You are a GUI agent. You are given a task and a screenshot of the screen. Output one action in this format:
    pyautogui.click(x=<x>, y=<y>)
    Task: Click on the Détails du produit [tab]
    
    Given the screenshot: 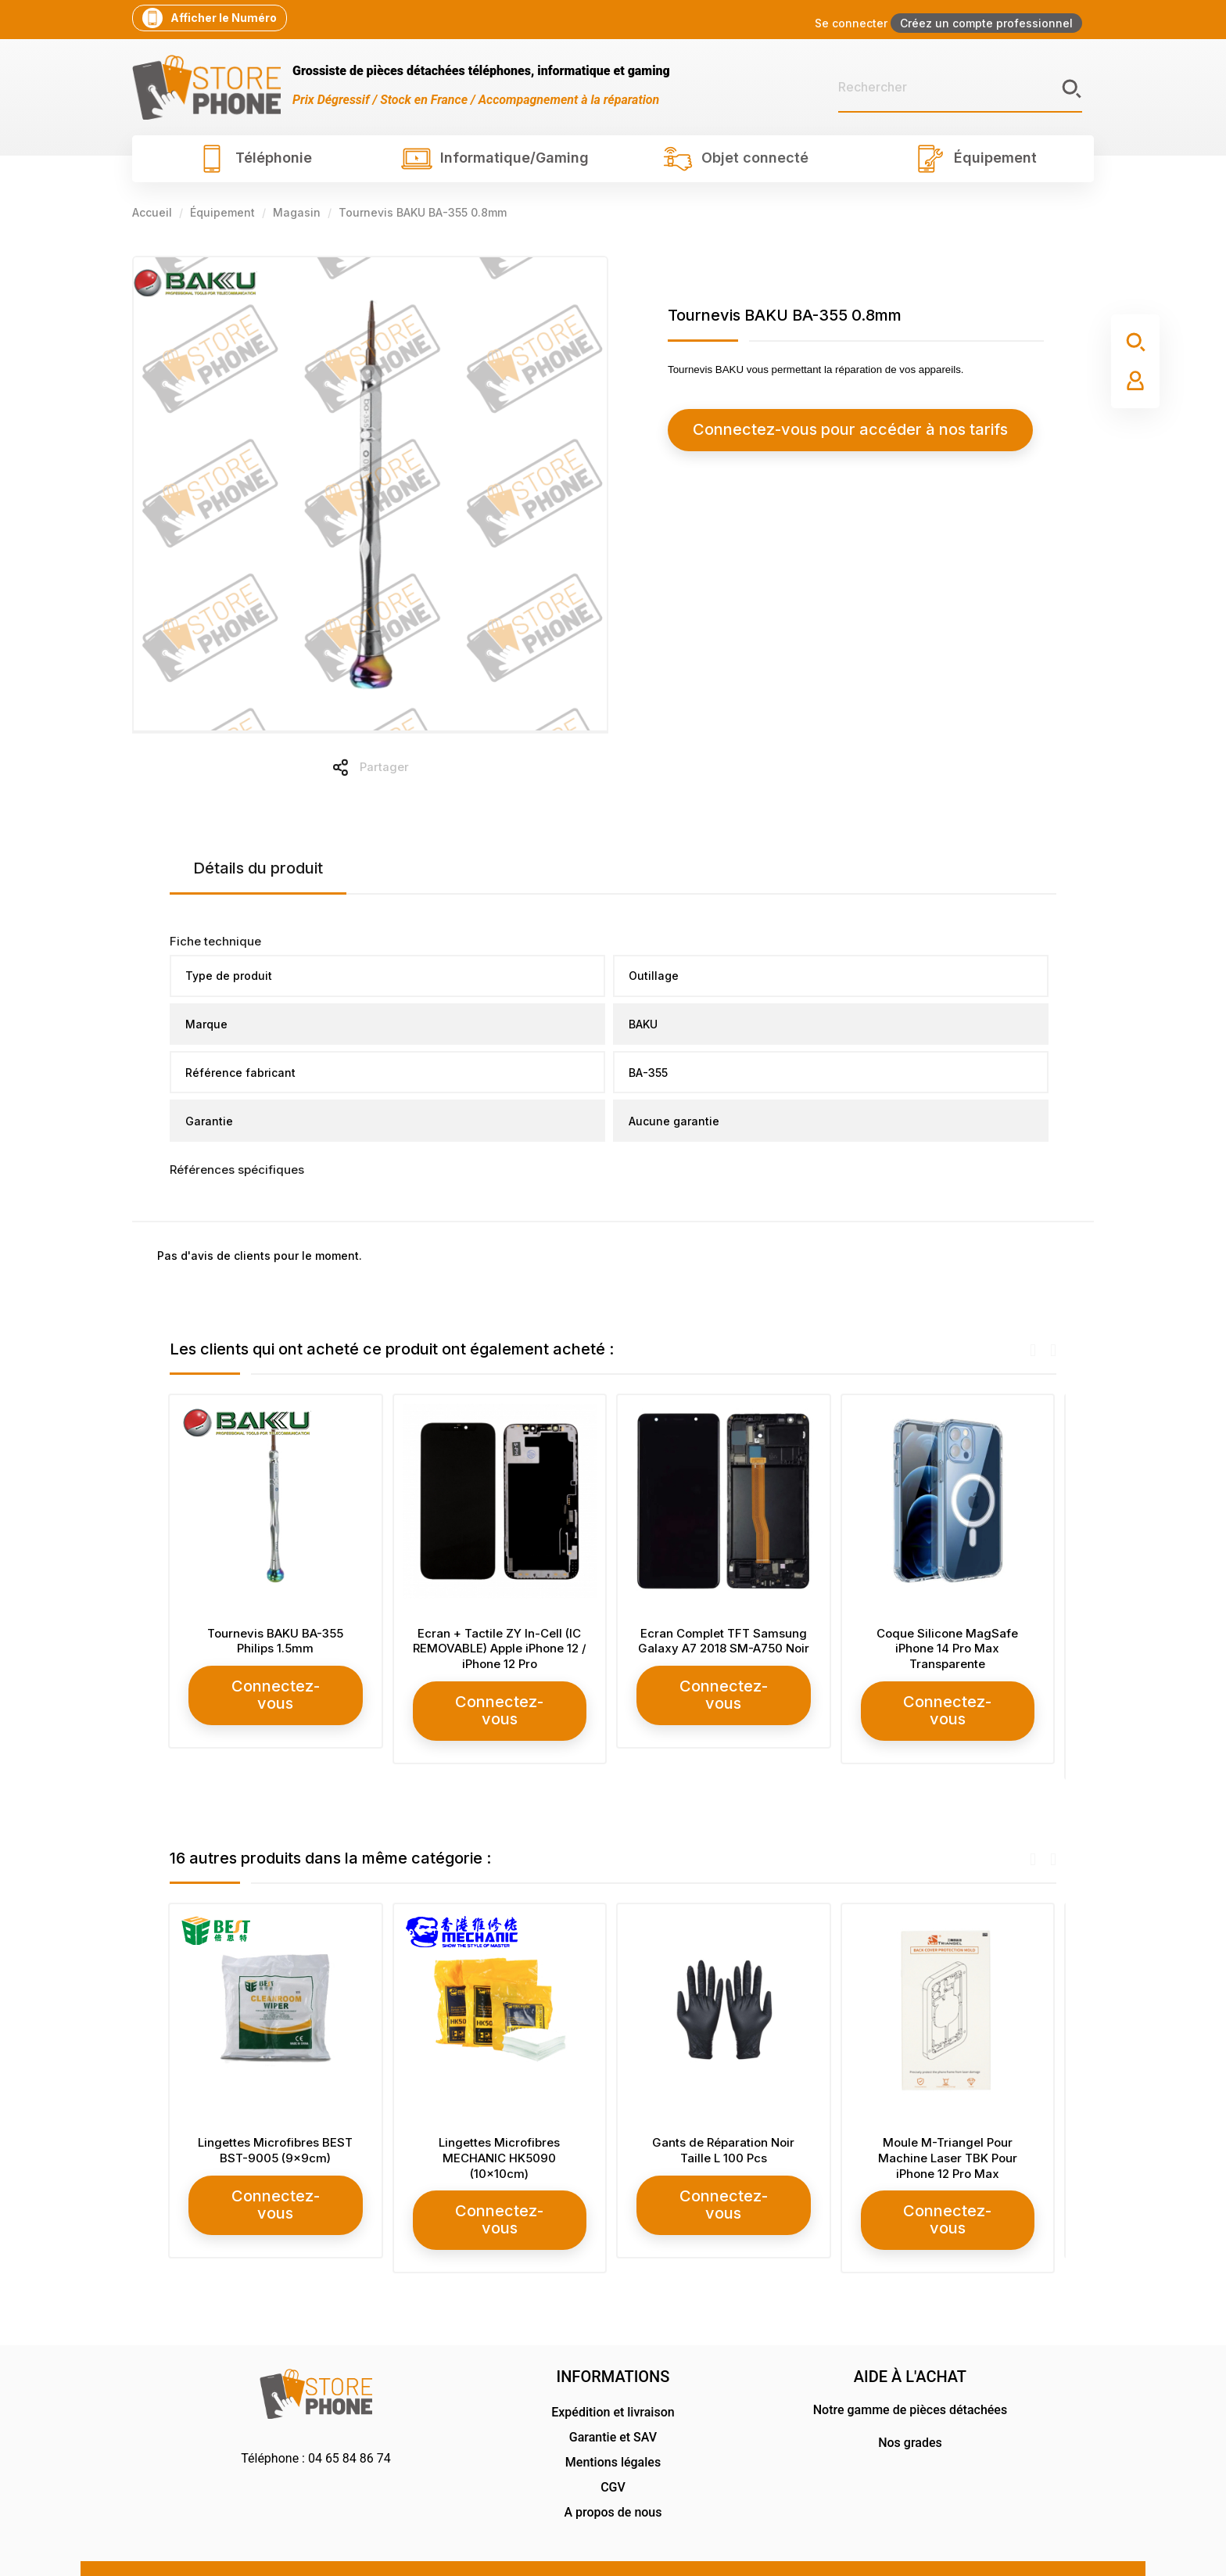 What is the action you would take?
    pyautogui.click(x=258, y=868)
    